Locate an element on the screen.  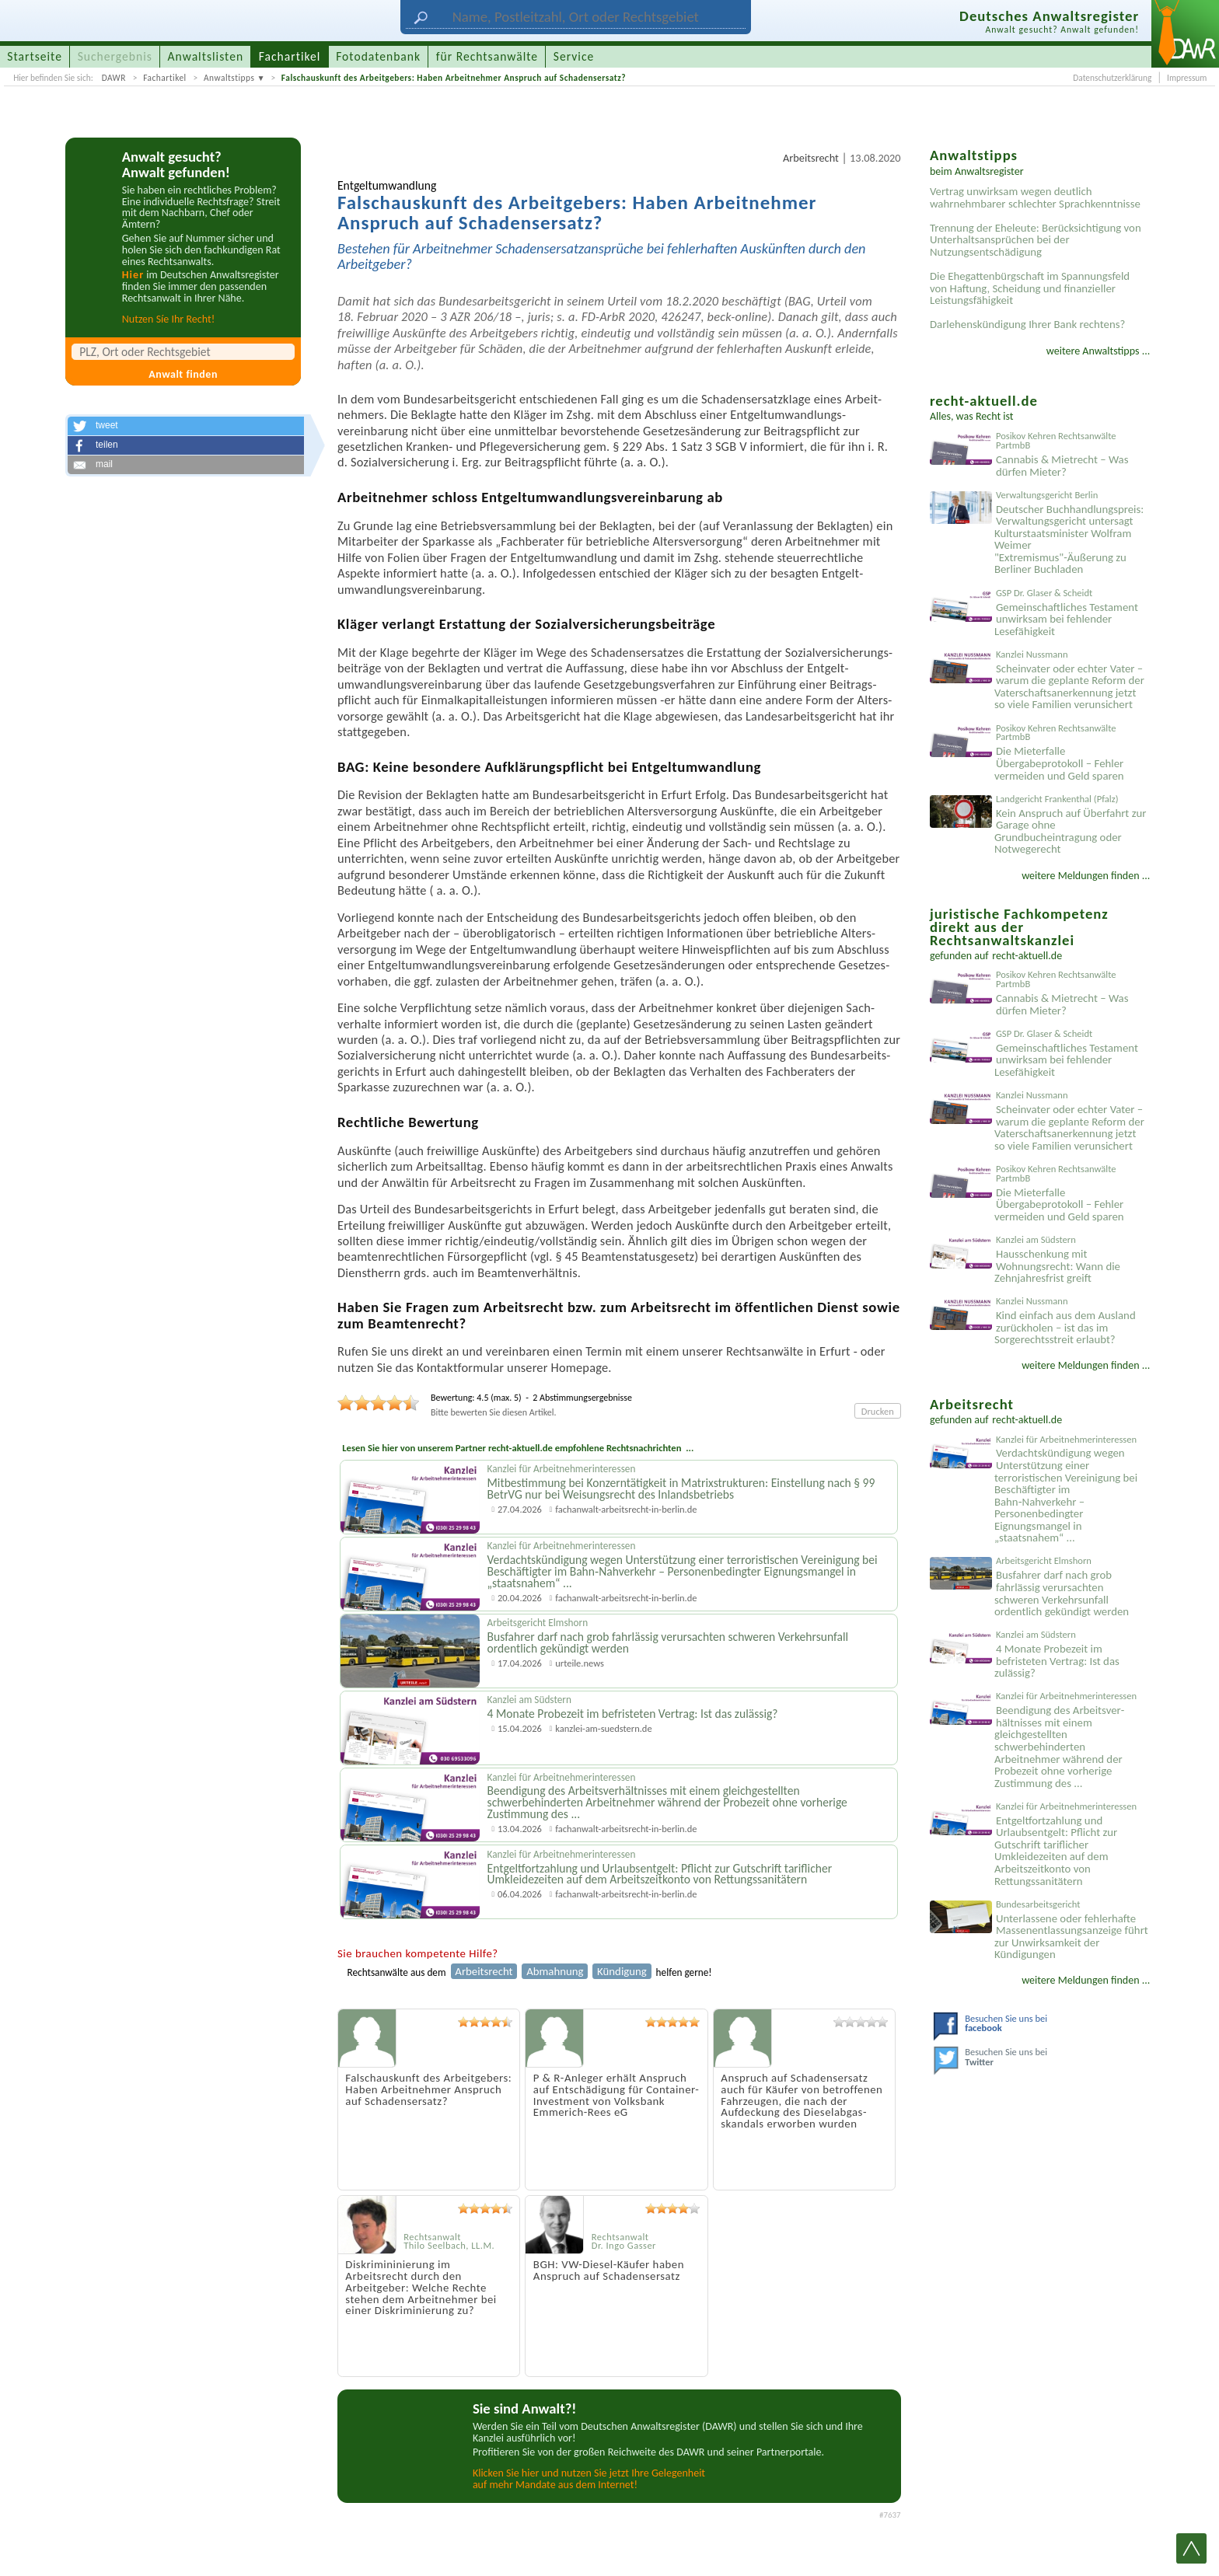
Startseite is located at coordinates (34, 56).